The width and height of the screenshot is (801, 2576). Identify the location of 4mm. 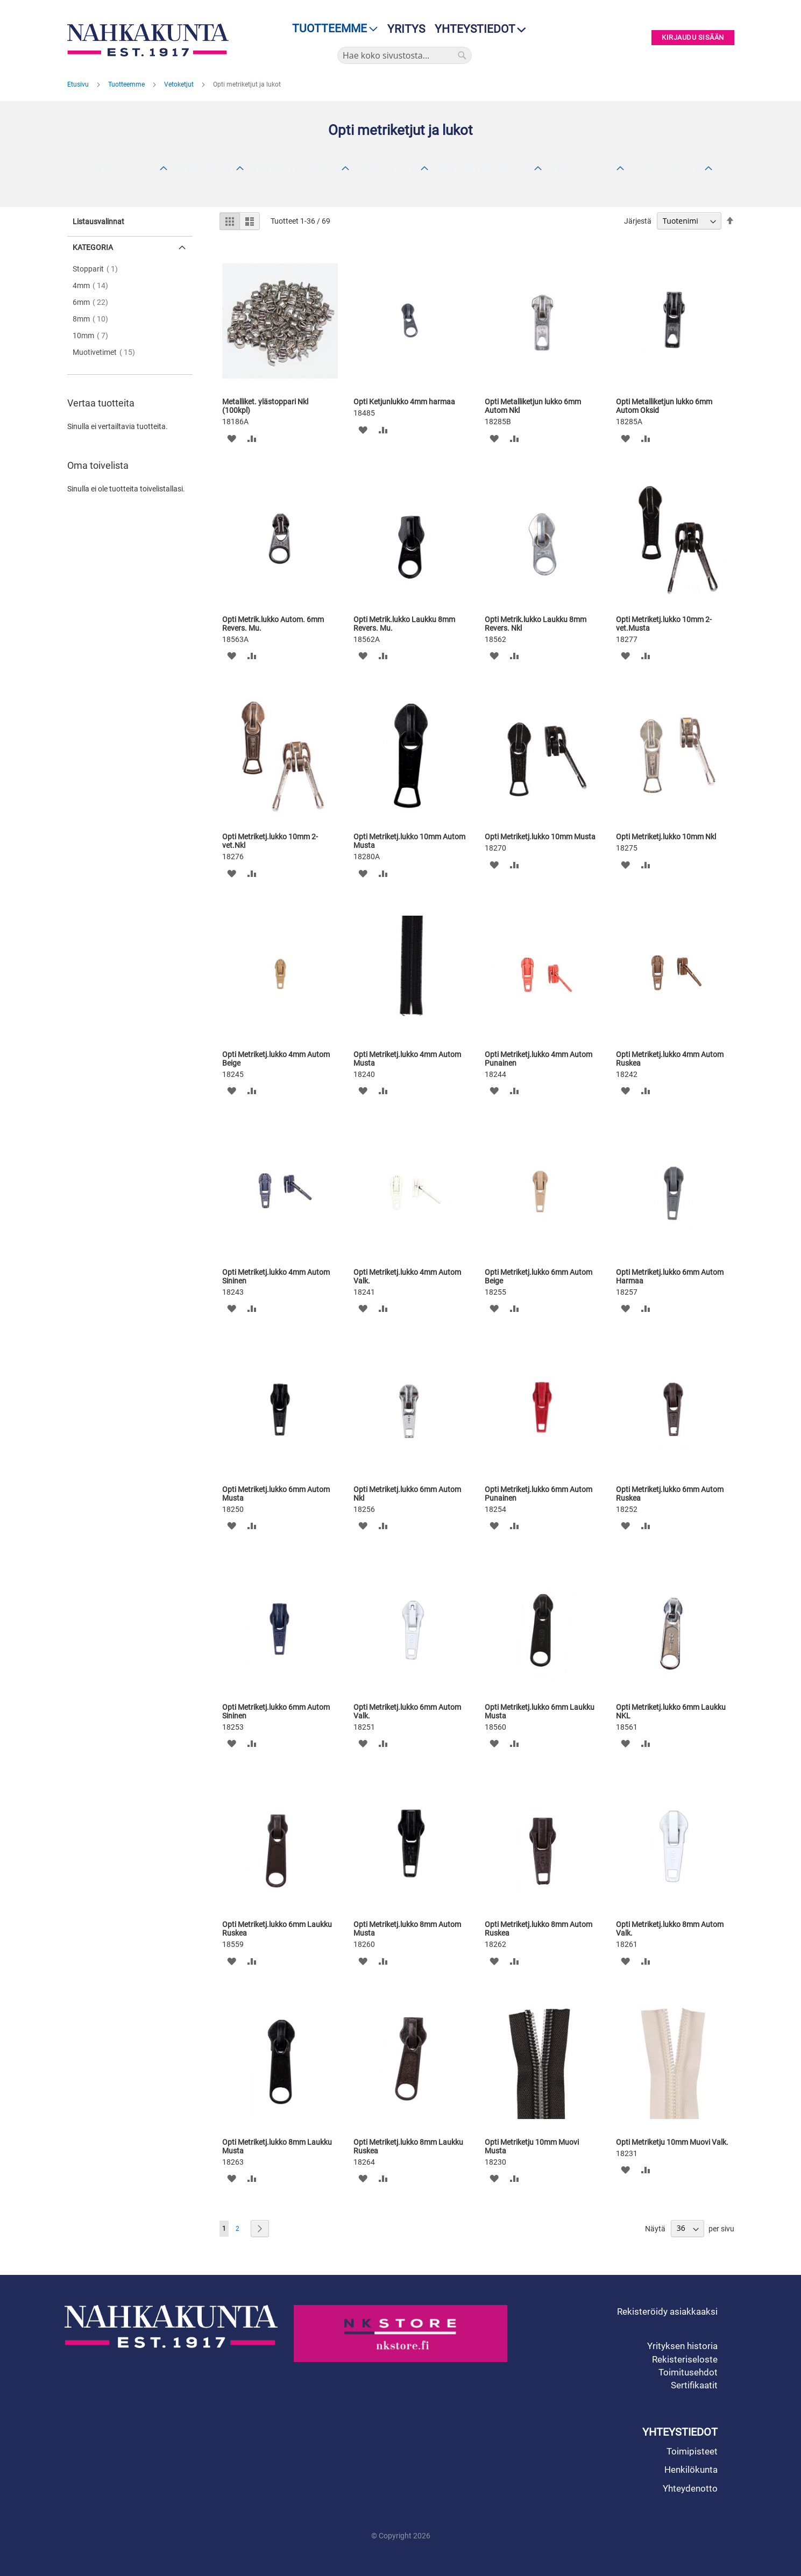
(94, 285).